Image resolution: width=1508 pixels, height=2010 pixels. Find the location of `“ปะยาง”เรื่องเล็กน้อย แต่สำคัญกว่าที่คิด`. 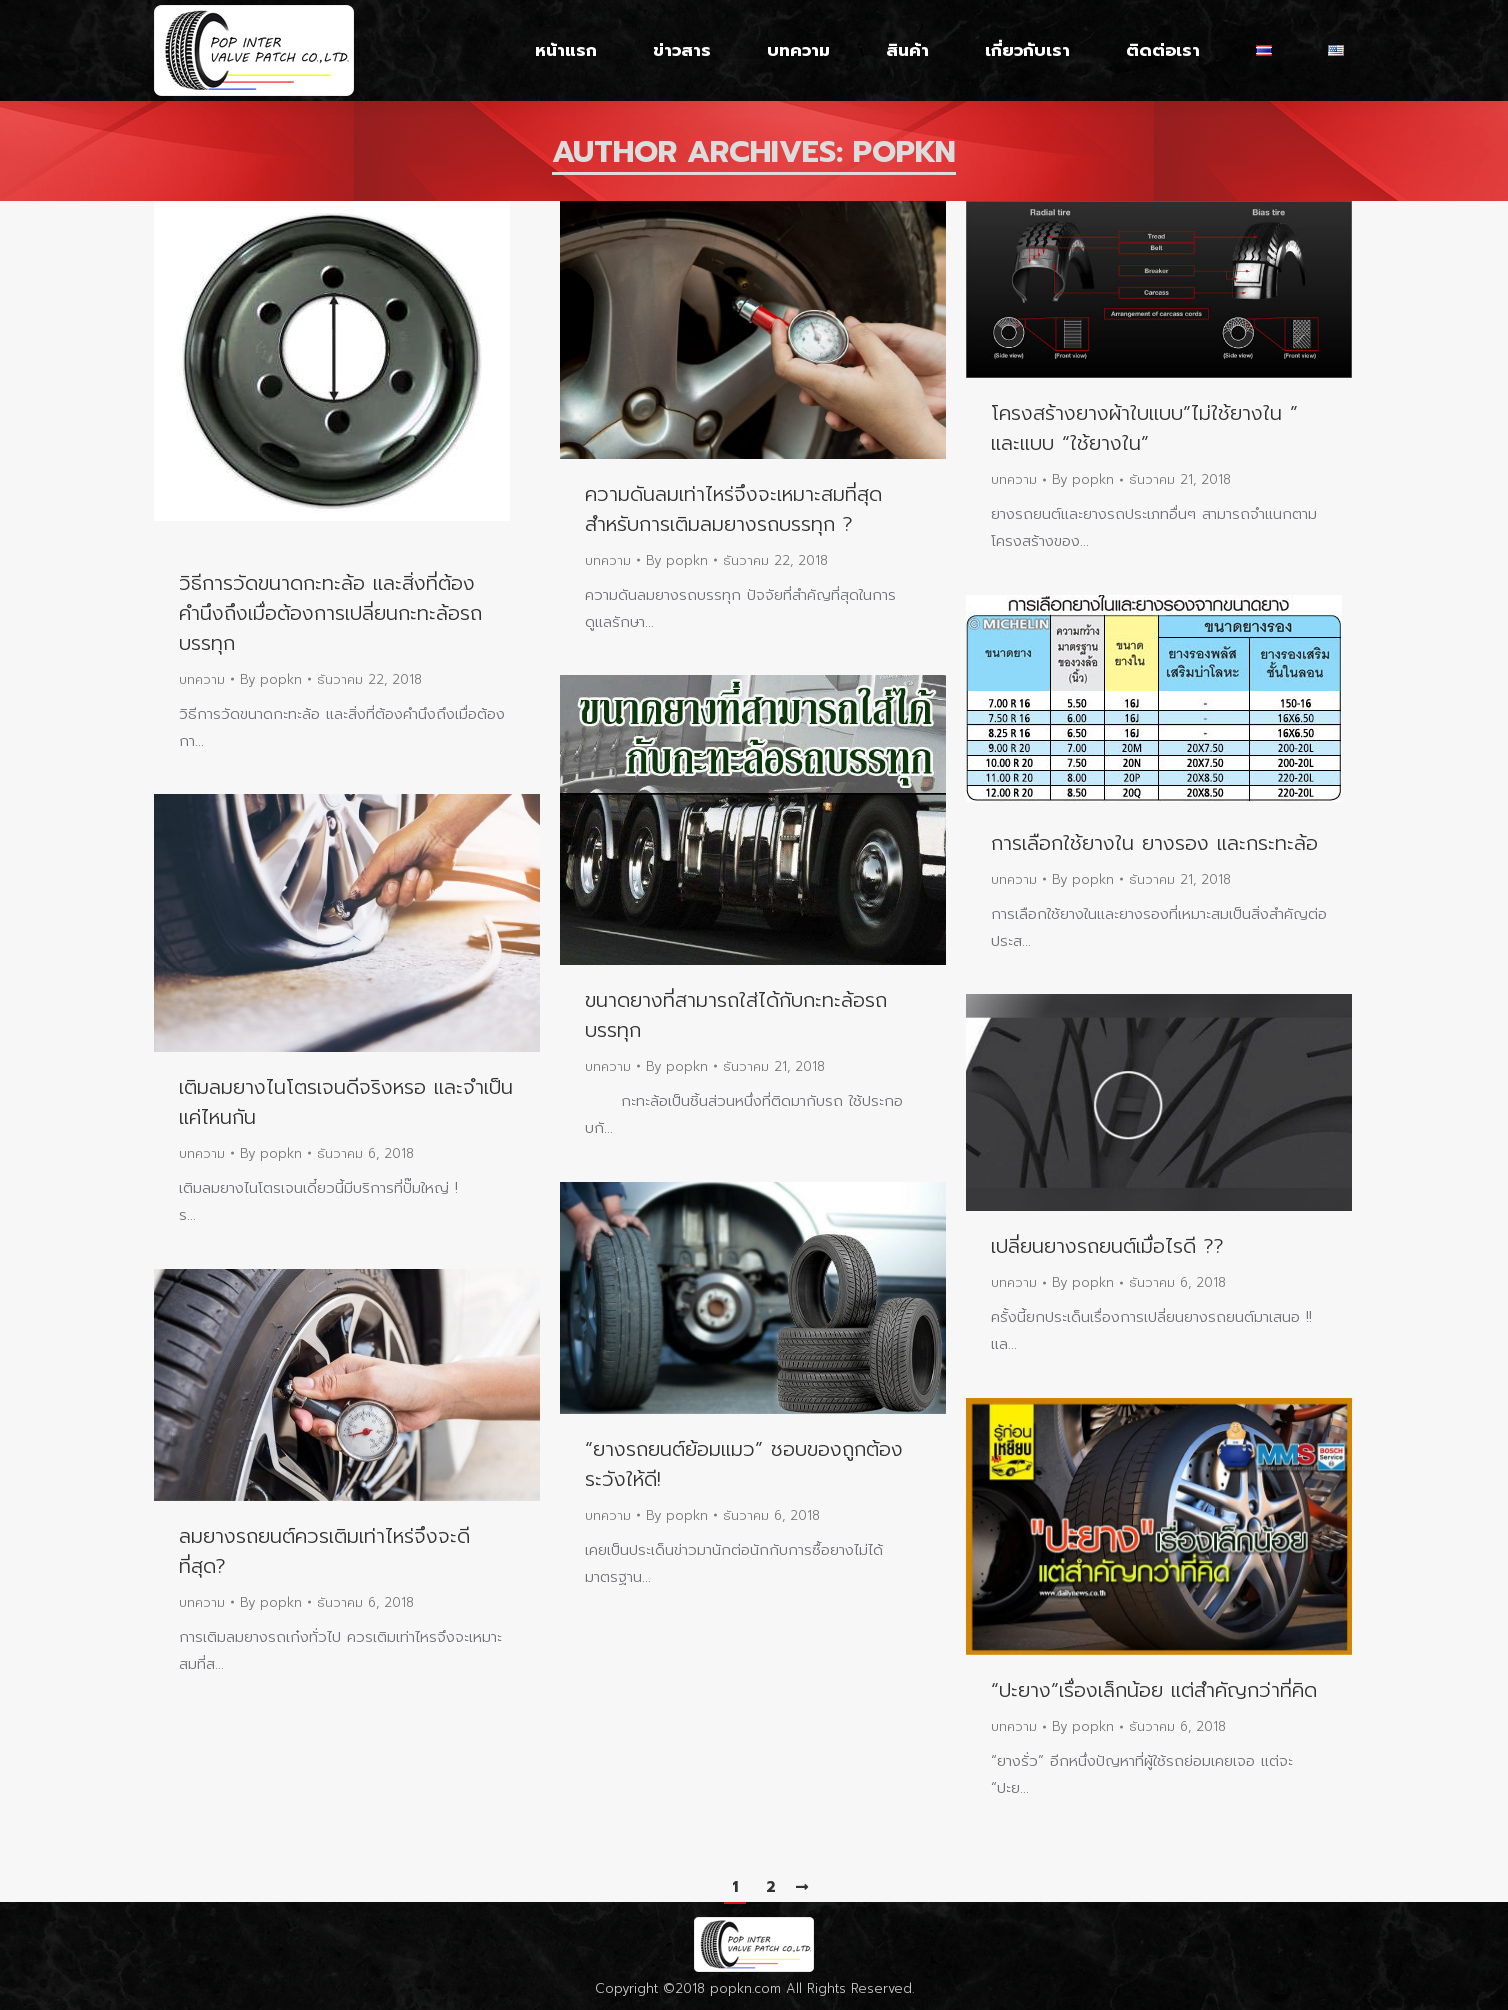

“ปะยาง”เรื่องเล็กน้อย แต่สำคัญกว่าที่คิด is located at coordinates (1154, 1690).